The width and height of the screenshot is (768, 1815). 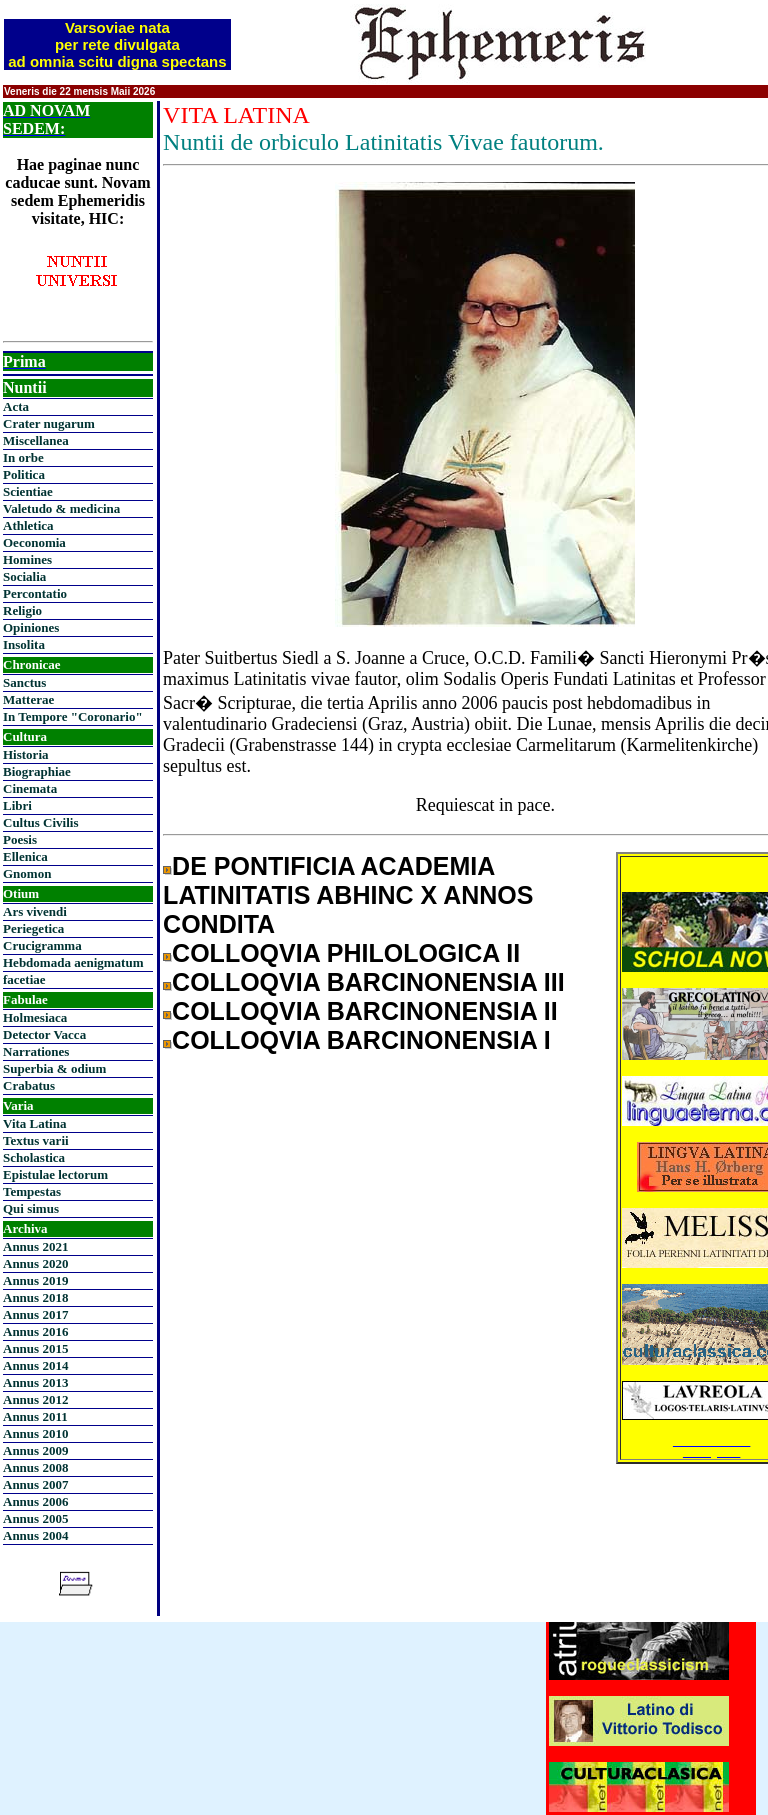 I want to click on Epistulae lectorum, so click(x=55, y=1174).